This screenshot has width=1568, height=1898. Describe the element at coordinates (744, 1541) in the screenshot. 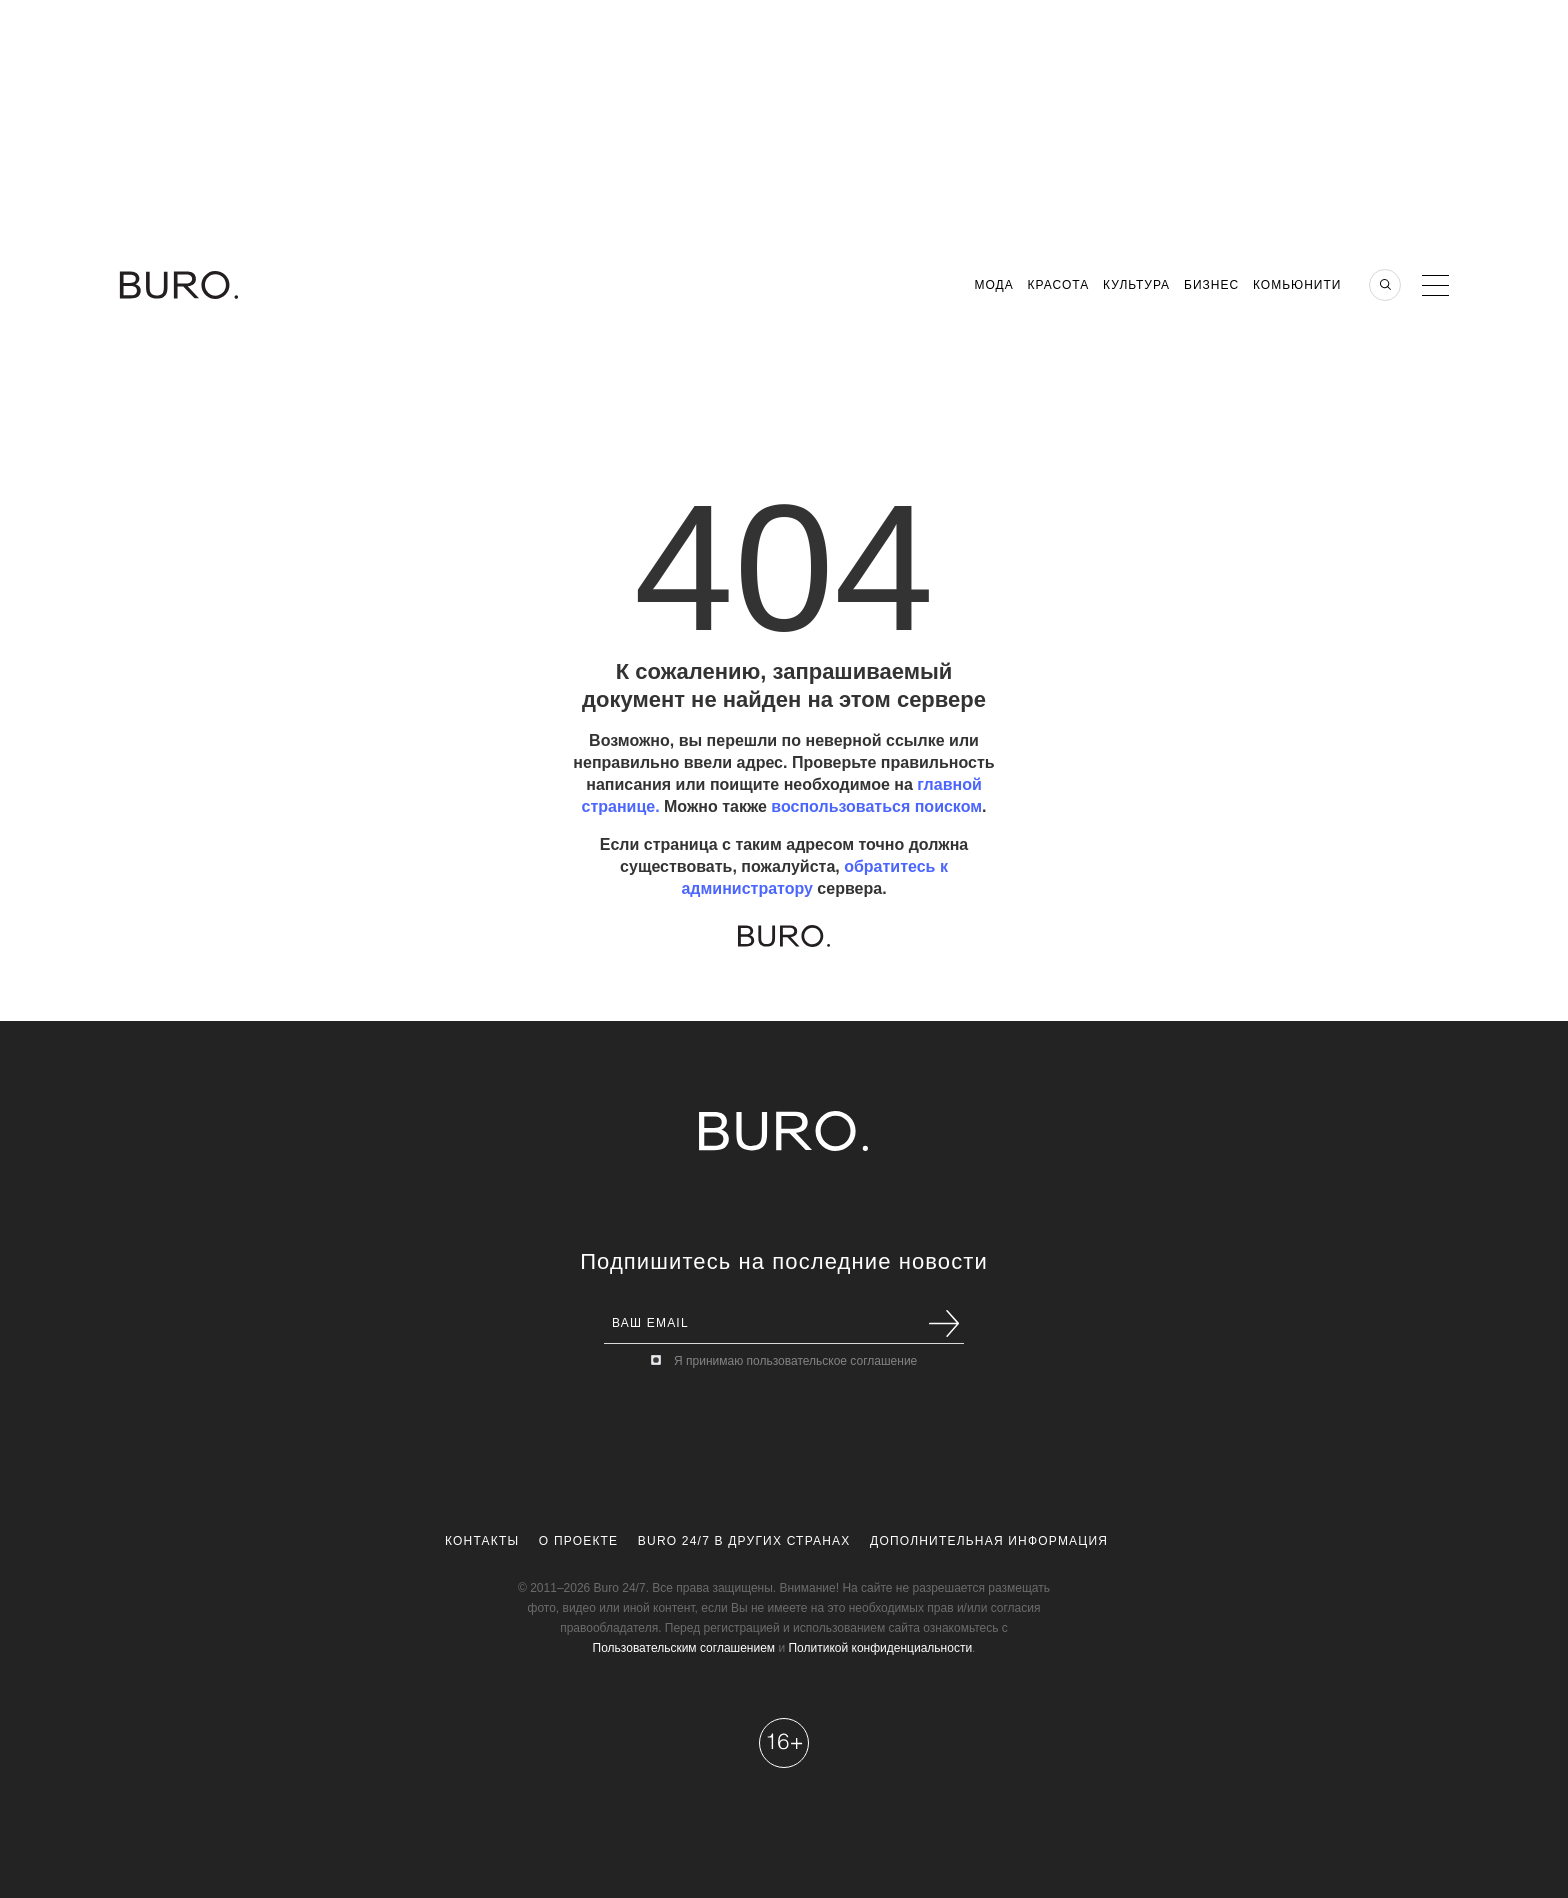

I see `Buro 24/7 в других странах` at that location.